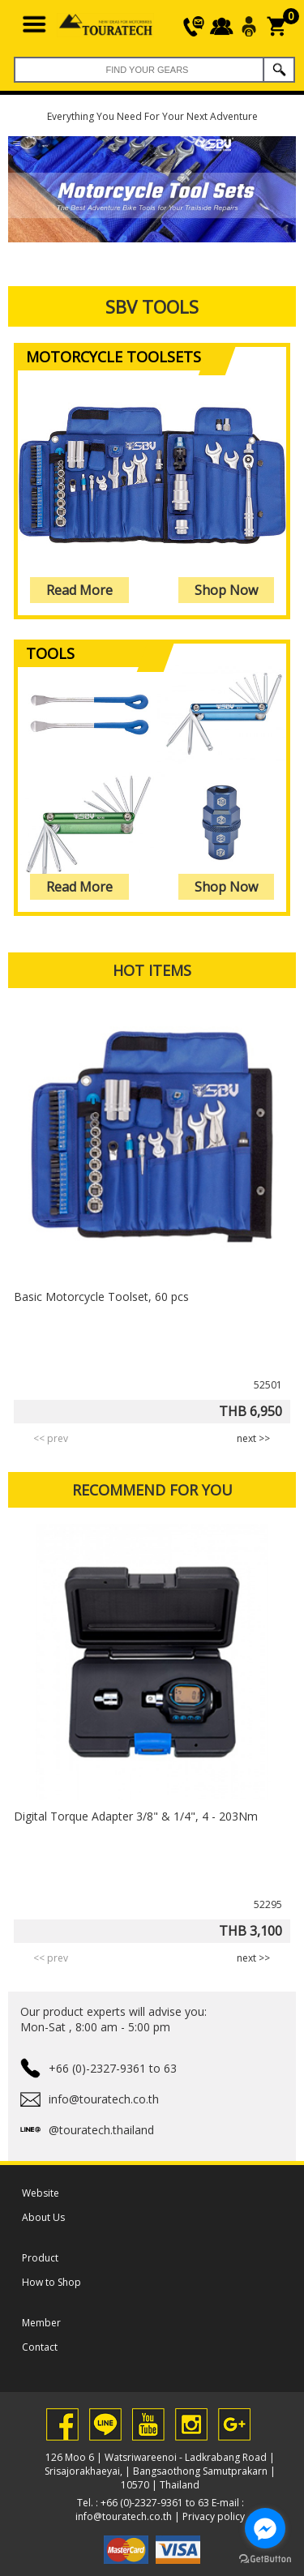 This screenshot has width=304, height=2576. Describe the element at coordinates (152, 1490) in the screenshot. I see `RECOMMEND FOR YOU` at that location.